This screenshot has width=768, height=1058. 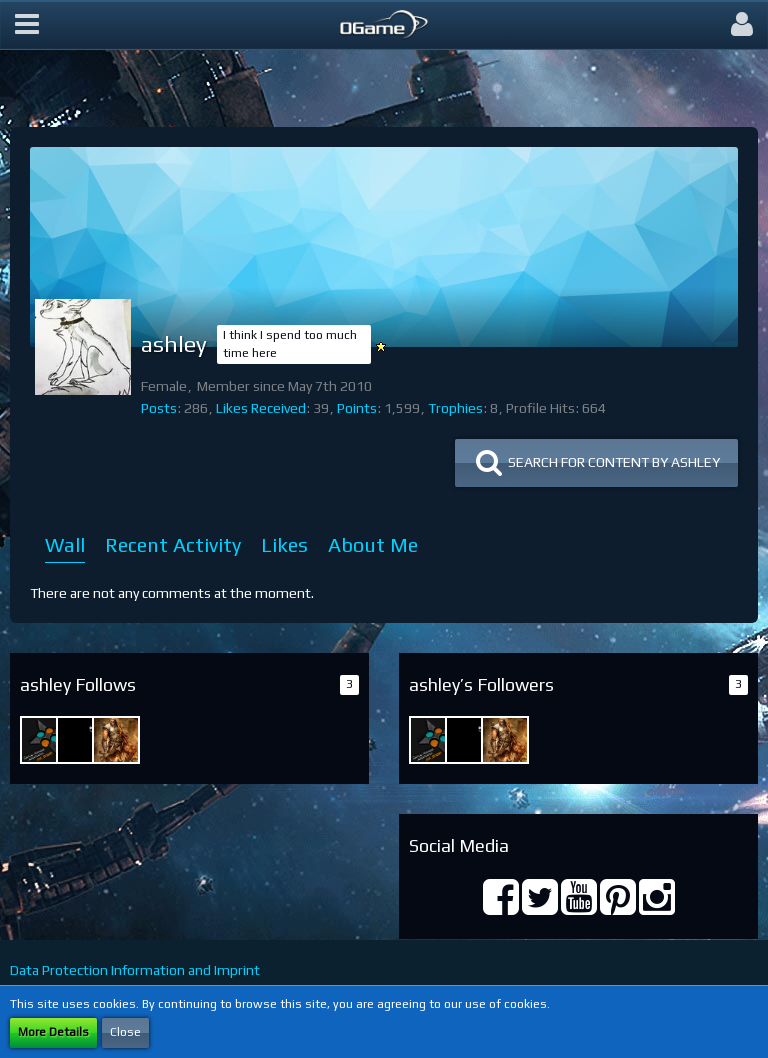 I want to click on [button], so click(x=27, y=25).